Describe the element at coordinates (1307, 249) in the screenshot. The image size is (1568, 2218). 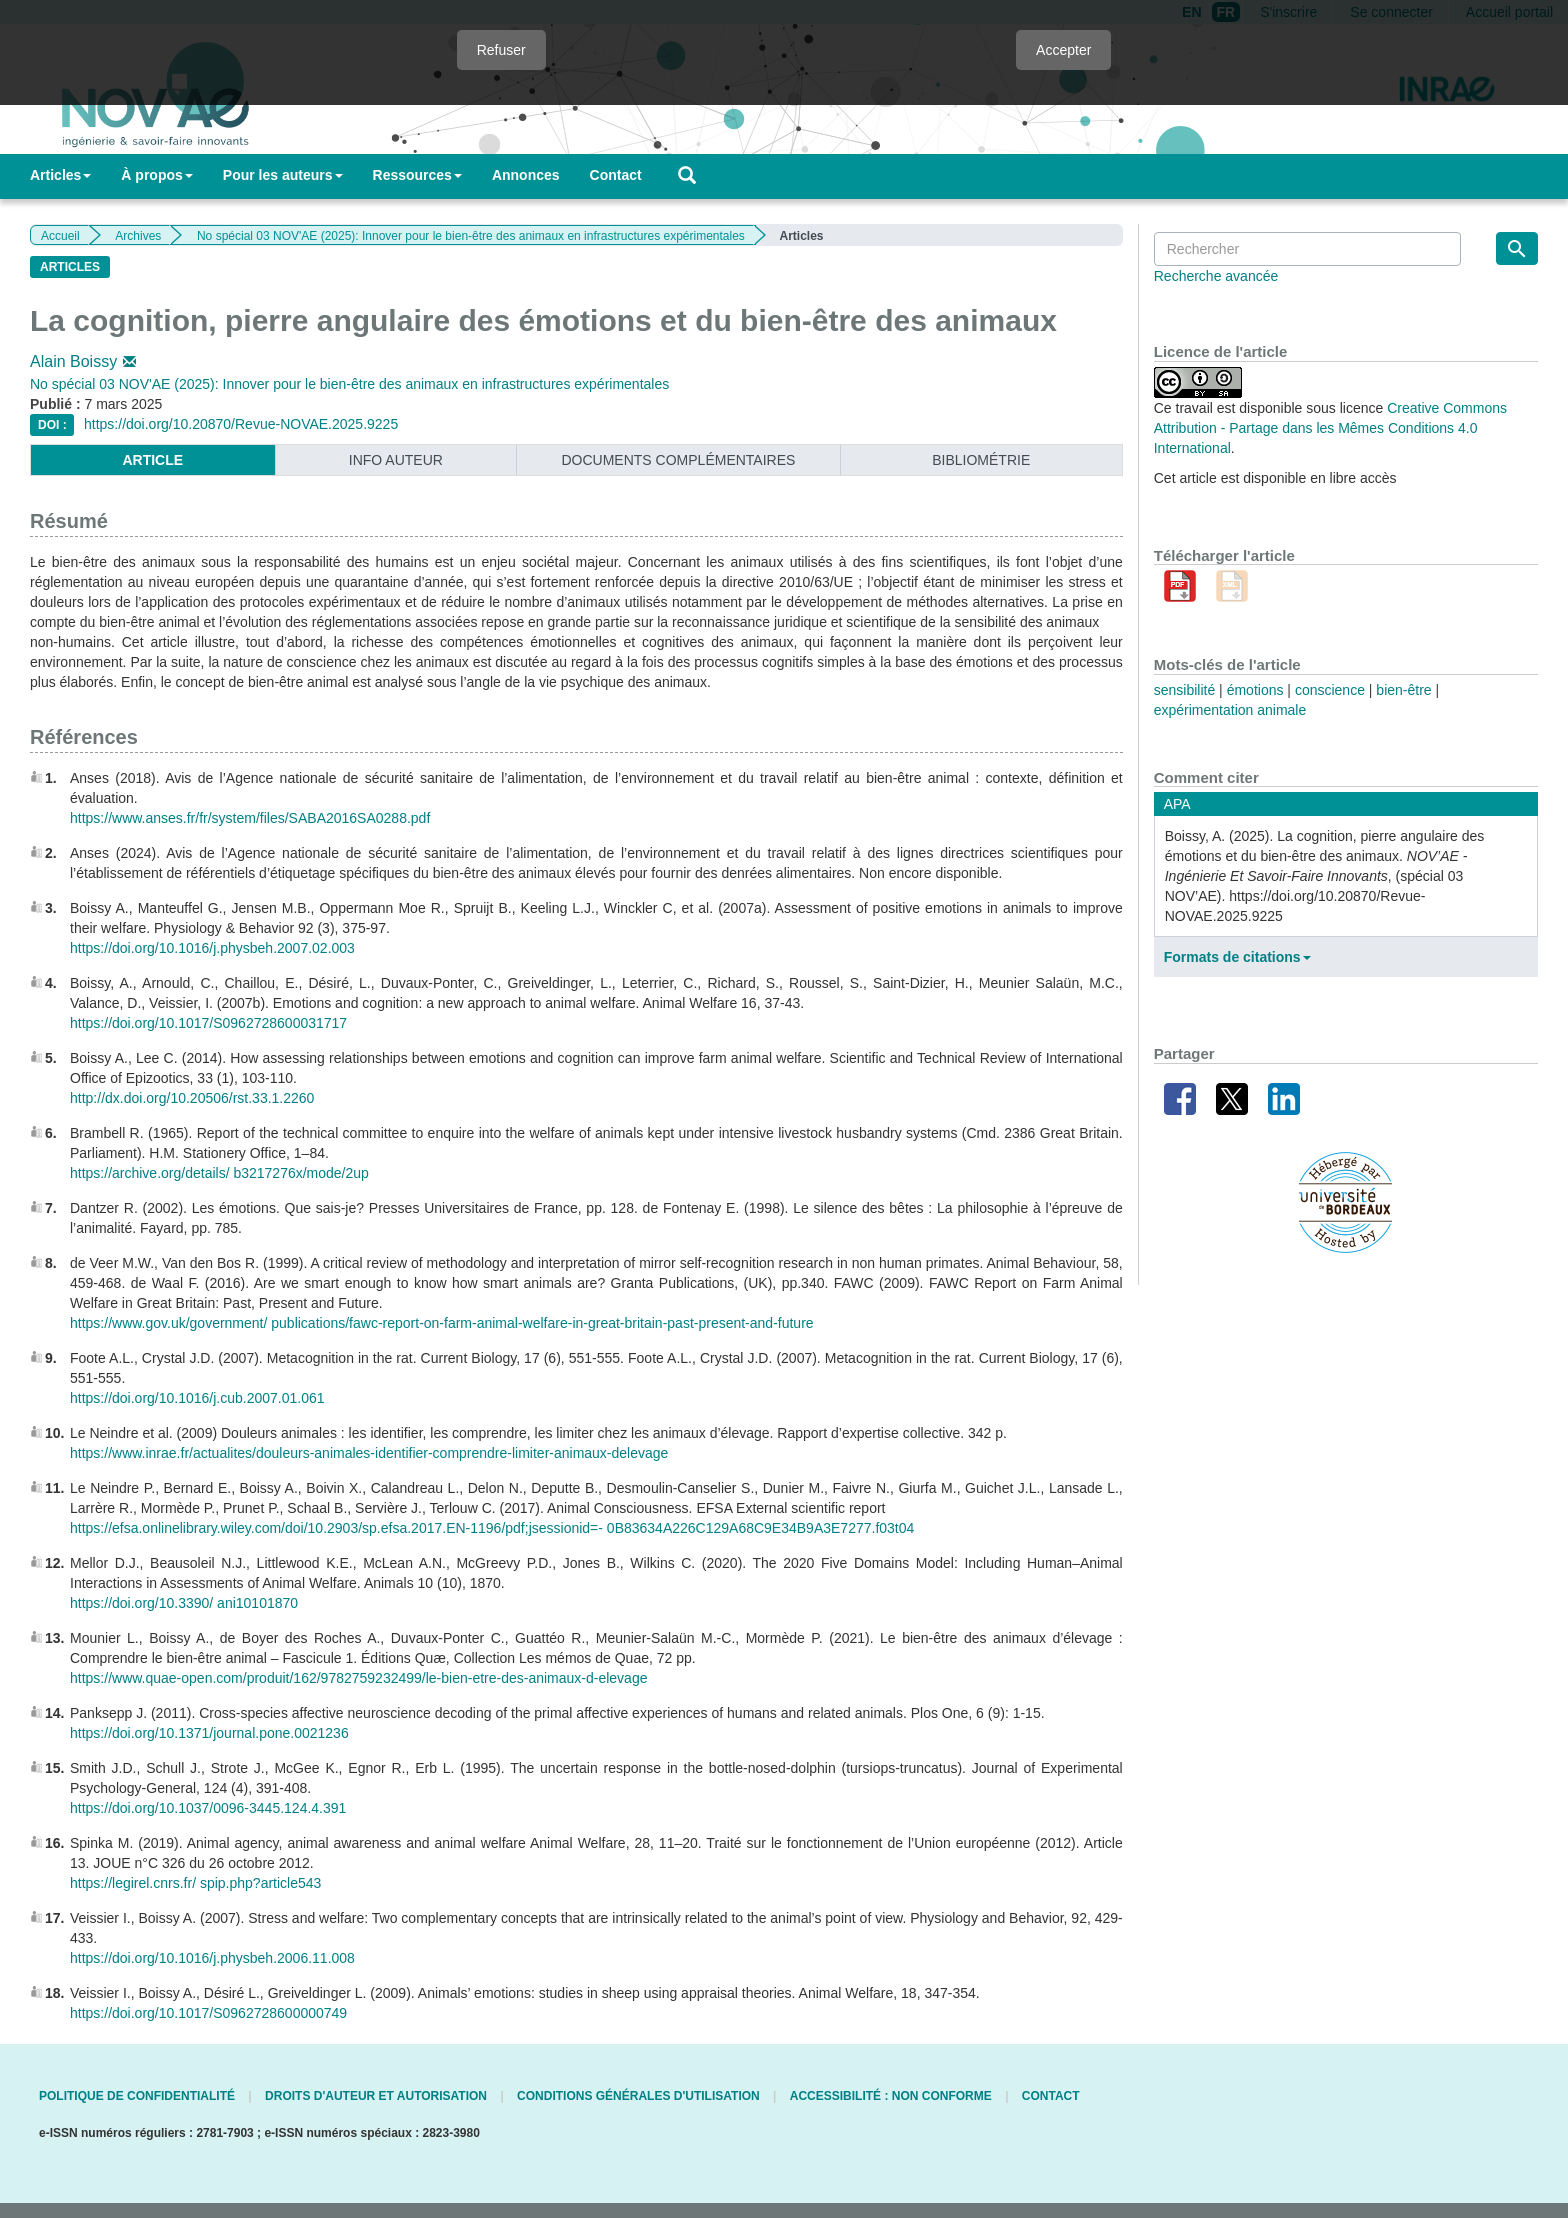
I see `[Requête]` at that location.